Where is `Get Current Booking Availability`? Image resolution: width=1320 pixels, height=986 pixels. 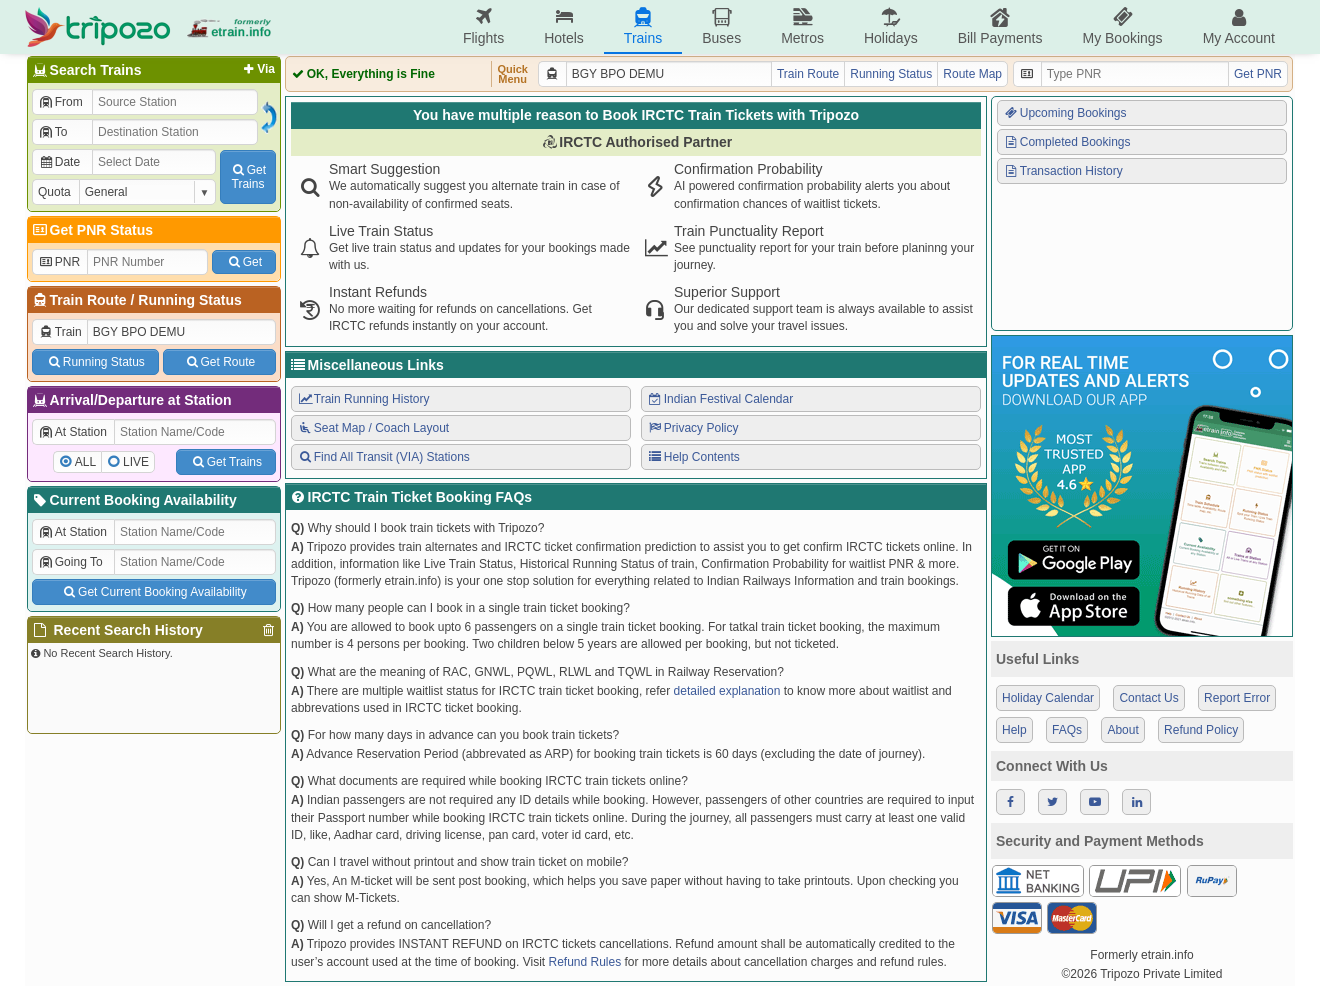
Get Current Booking Availability is located at coordinates (153, 592).